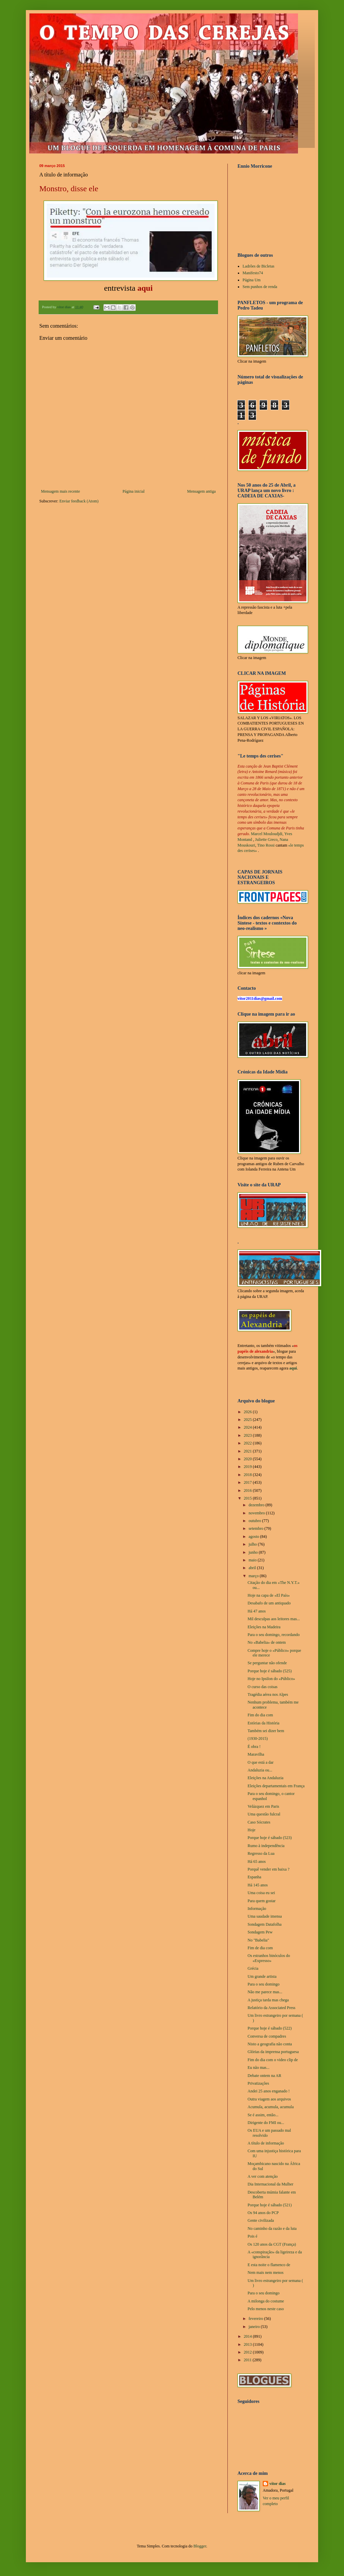  What do you see at coordinates (248, 1435) in the screenshot?
I see `2023` at bounding box center [248, 1435].